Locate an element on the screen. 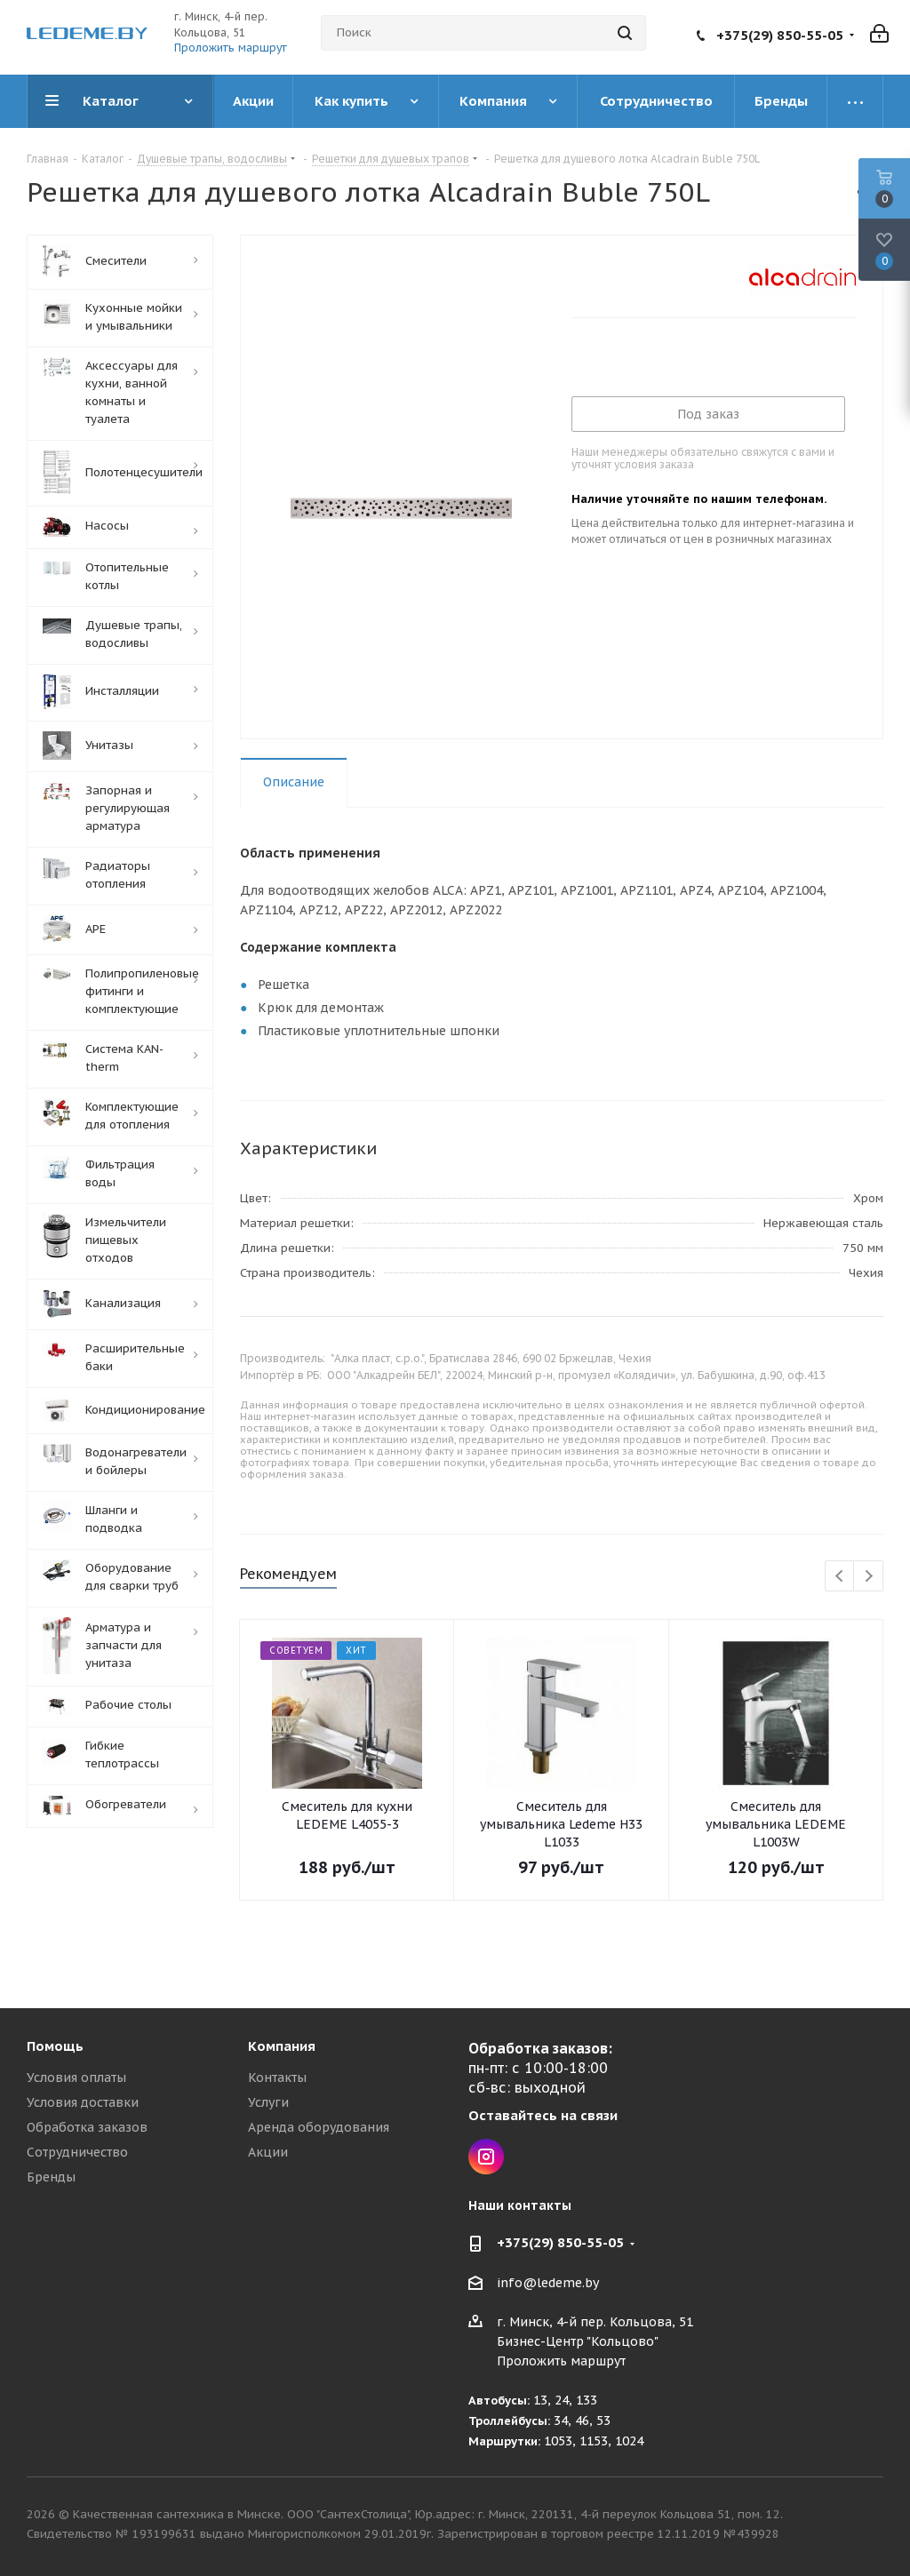 This screenshot has height=2576, width=910. Бренды is located at coordinates (51, 2177).